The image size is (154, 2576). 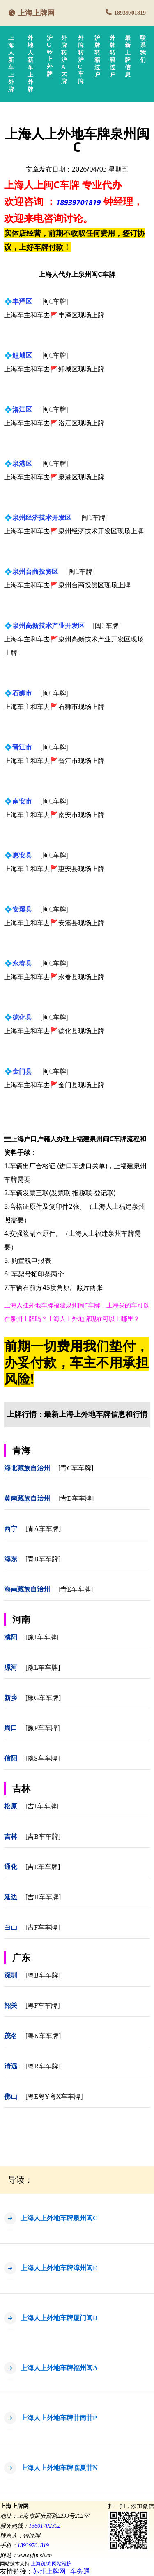 I want to click on 13601702302, so click(x=44, y=2526).